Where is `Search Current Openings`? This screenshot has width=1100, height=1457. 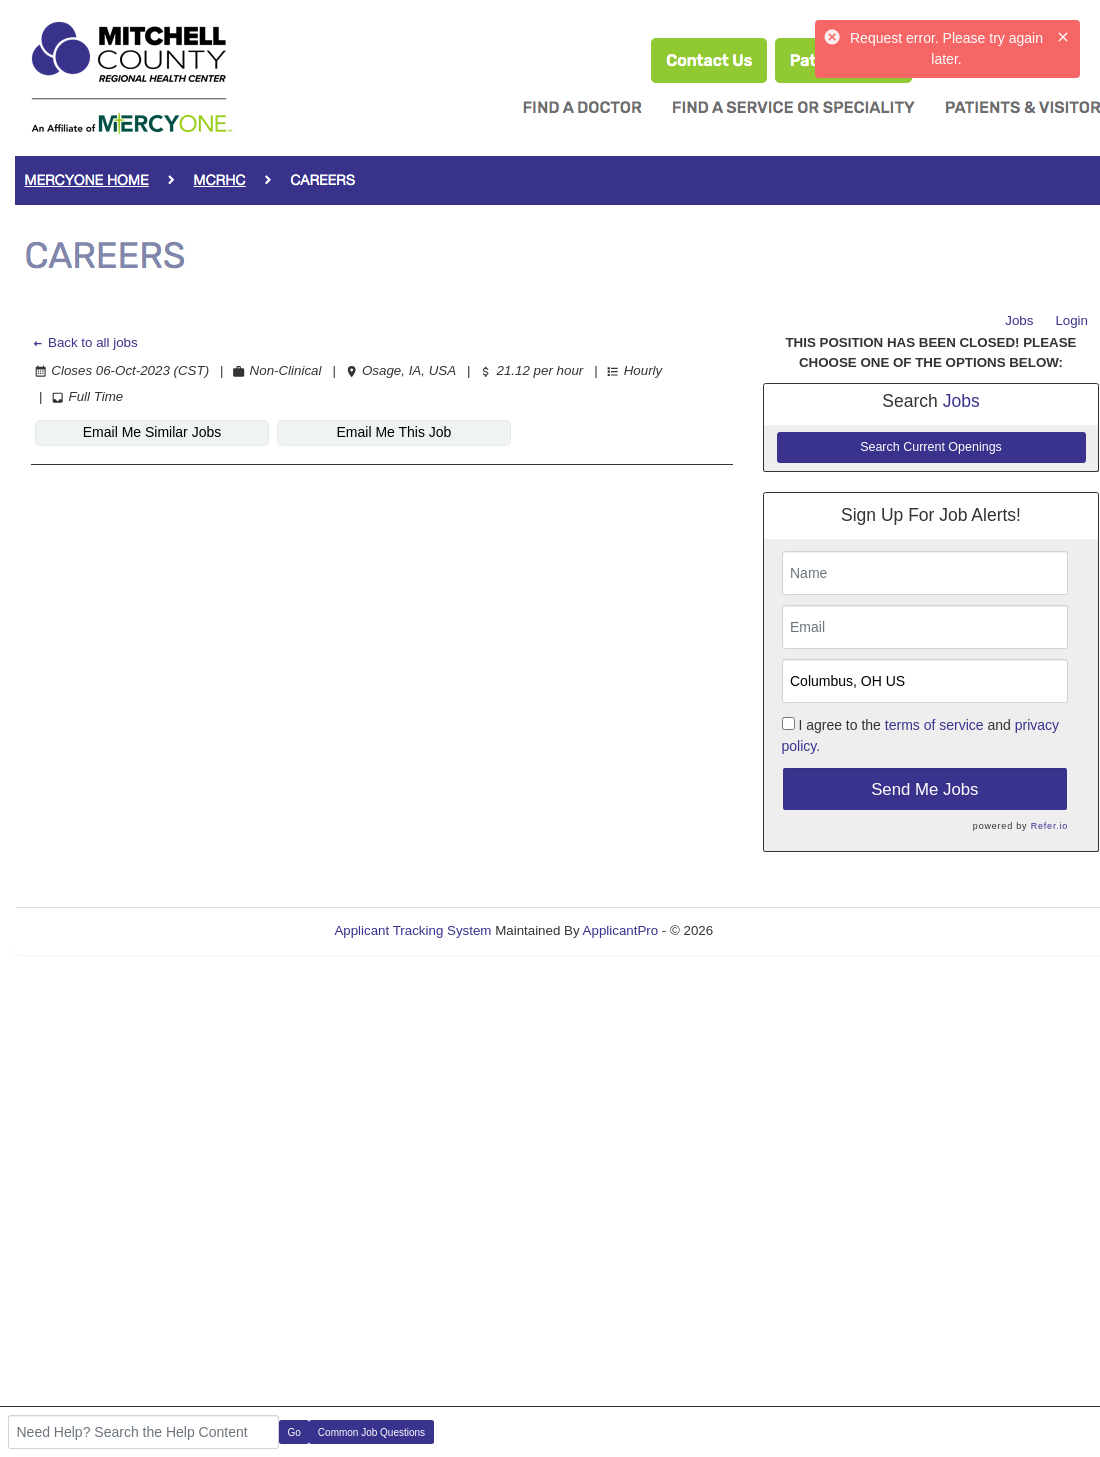 Search Current Openings is located at coordinates (931, 447).